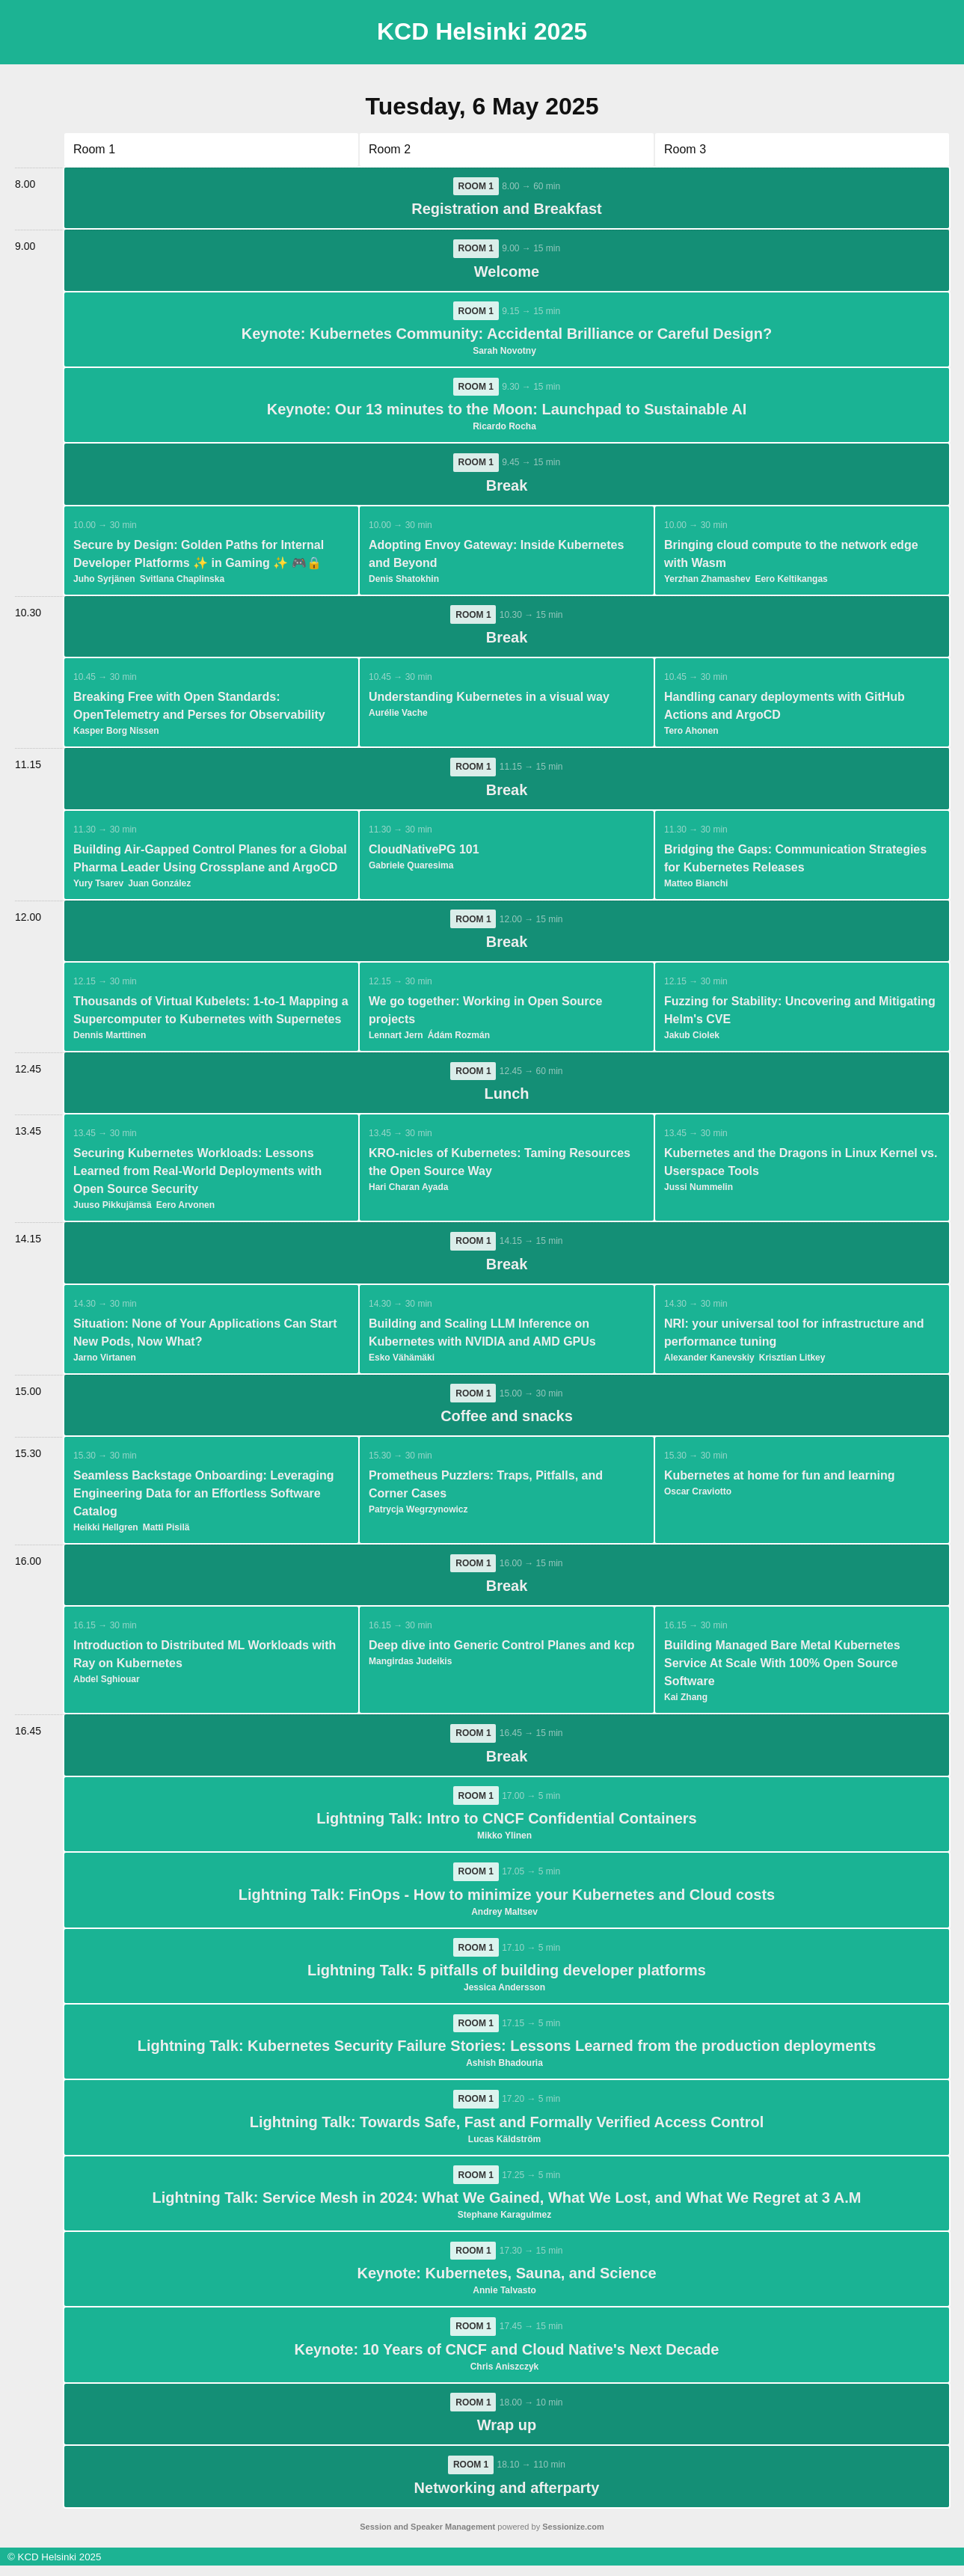 The image size is (964, 2576). I want to click on Jakub Ciolek, so click(691, 1039).